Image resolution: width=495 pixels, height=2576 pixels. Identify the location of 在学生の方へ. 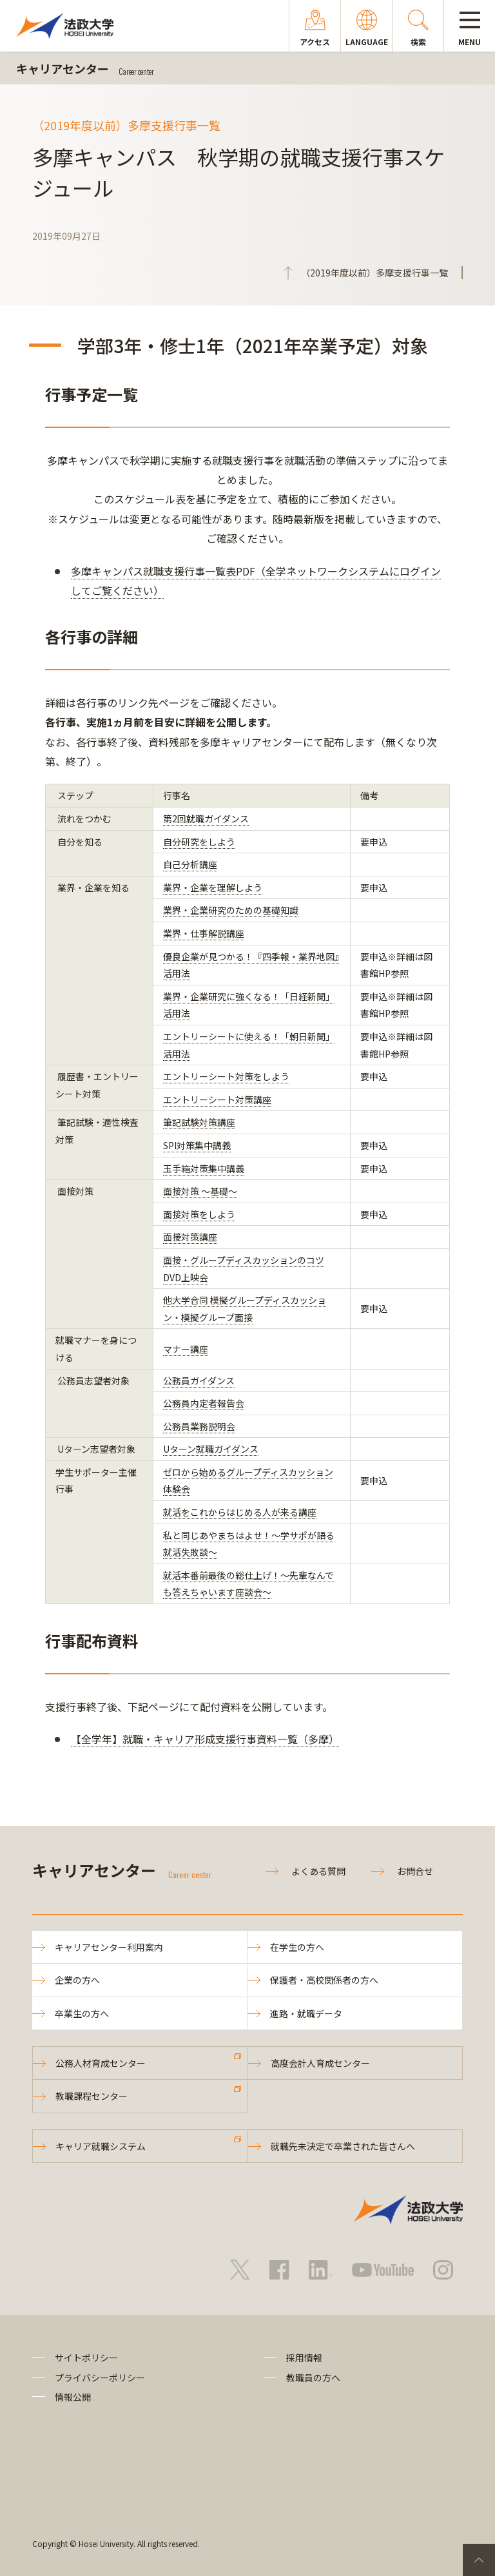
(297, 1947).